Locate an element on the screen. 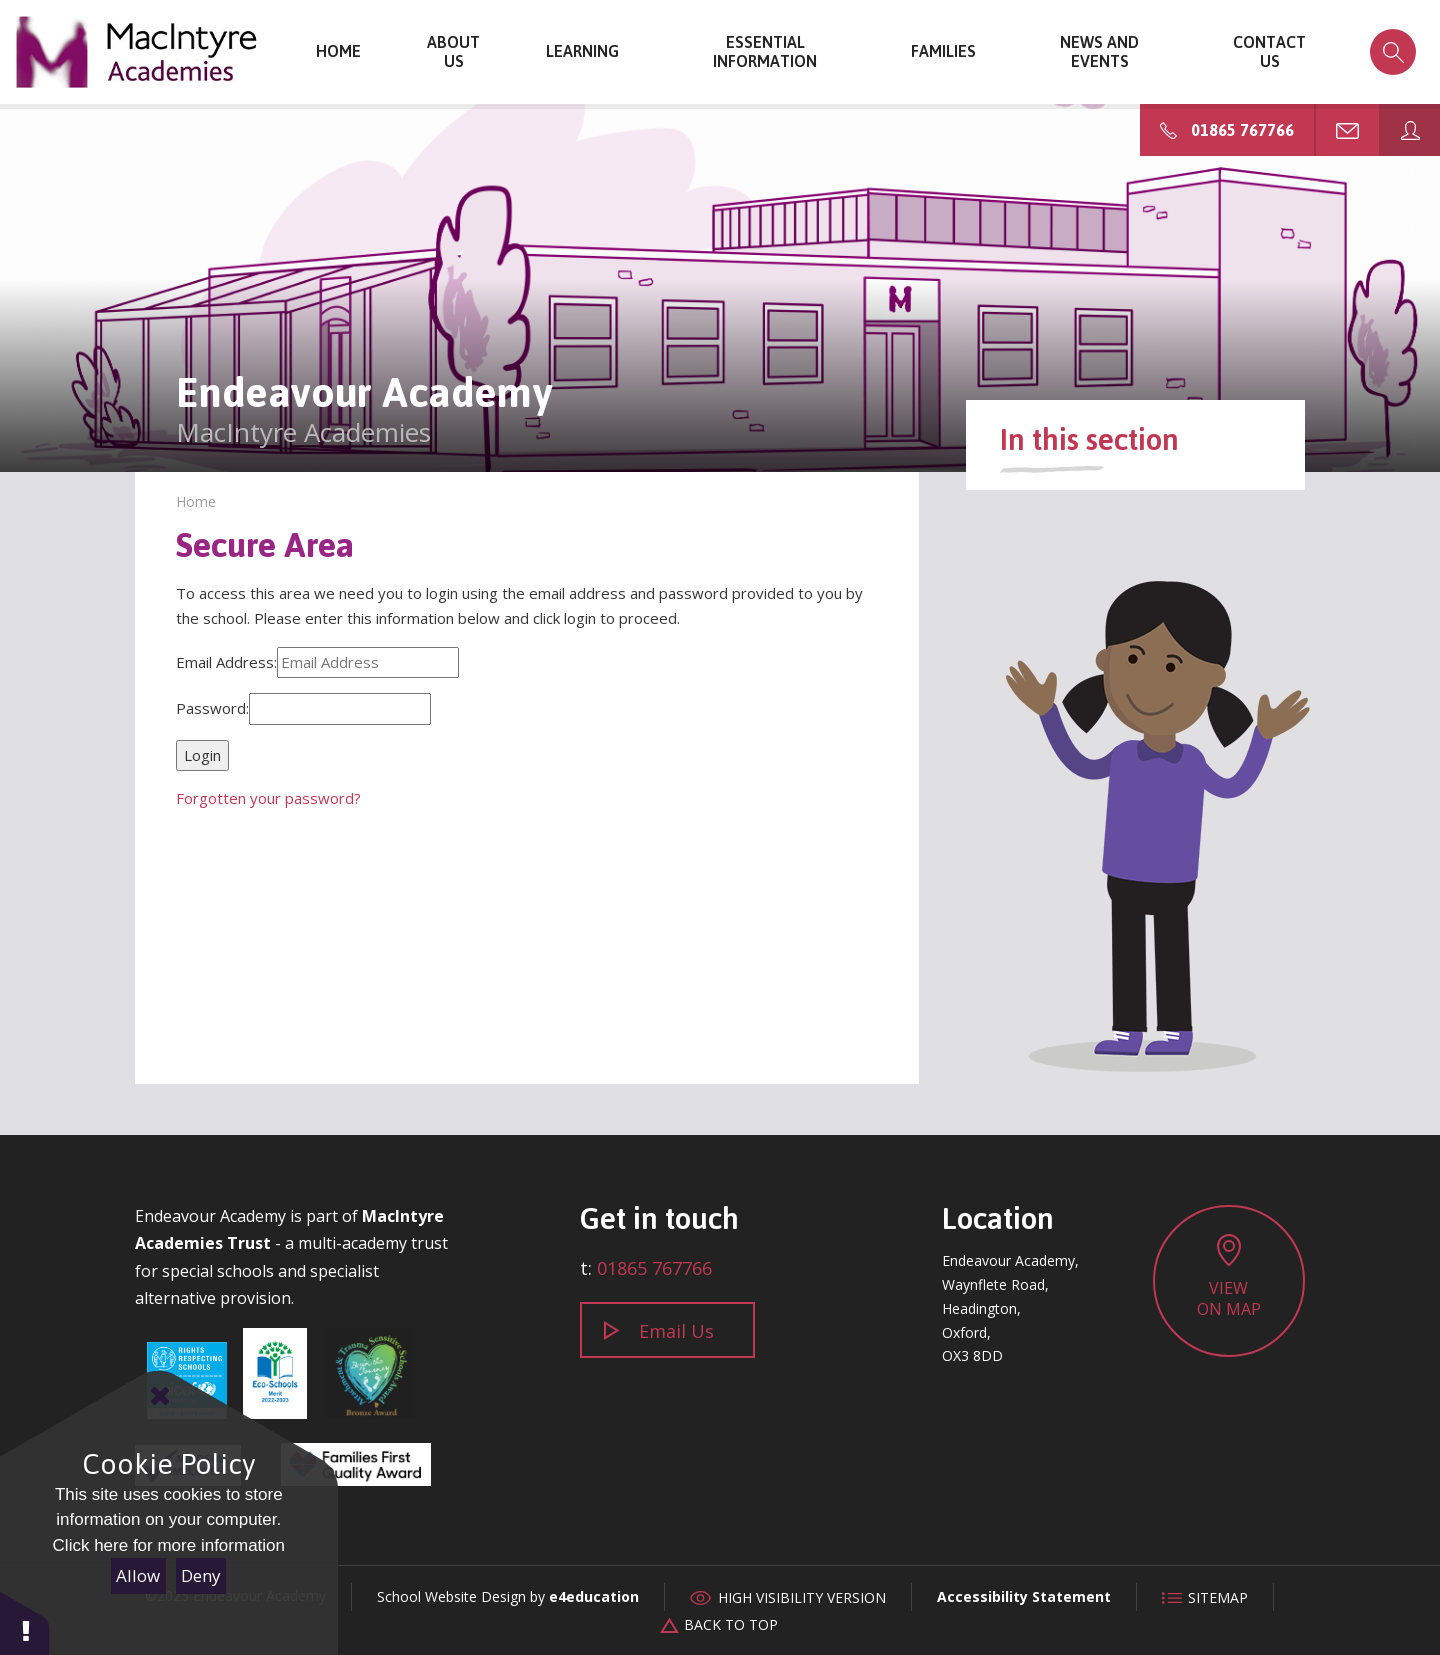  Forgotten your password? is located at coordinates (268, 798).